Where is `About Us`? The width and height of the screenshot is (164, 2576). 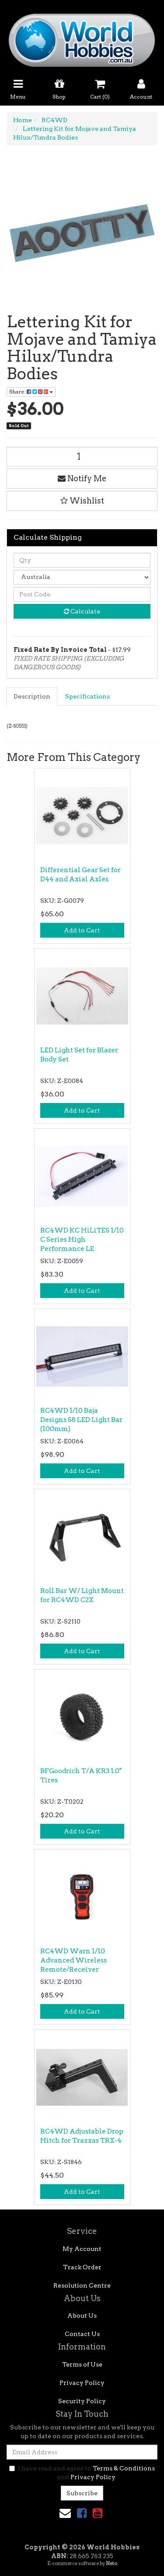 About Us is located at coordinates (82, 2315).